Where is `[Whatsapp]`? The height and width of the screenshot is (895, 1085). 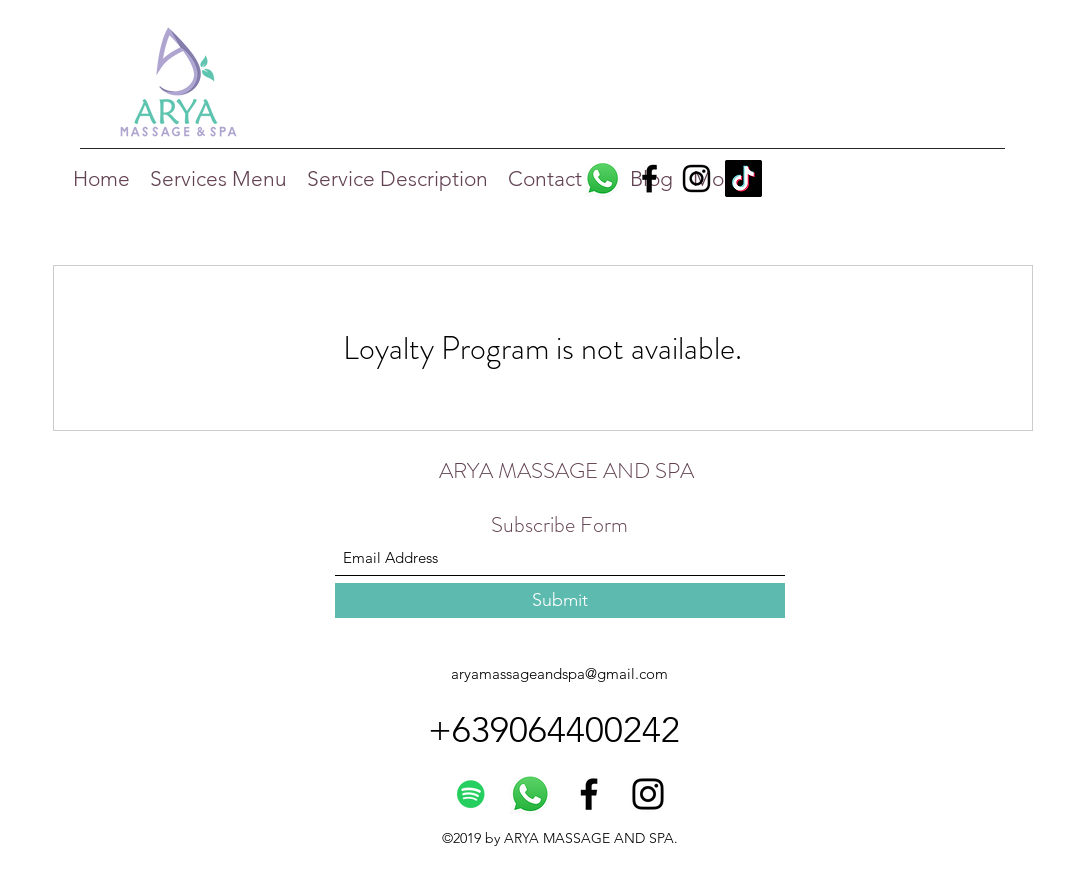 [Whatsapp] is located at coordinates (602, 178).